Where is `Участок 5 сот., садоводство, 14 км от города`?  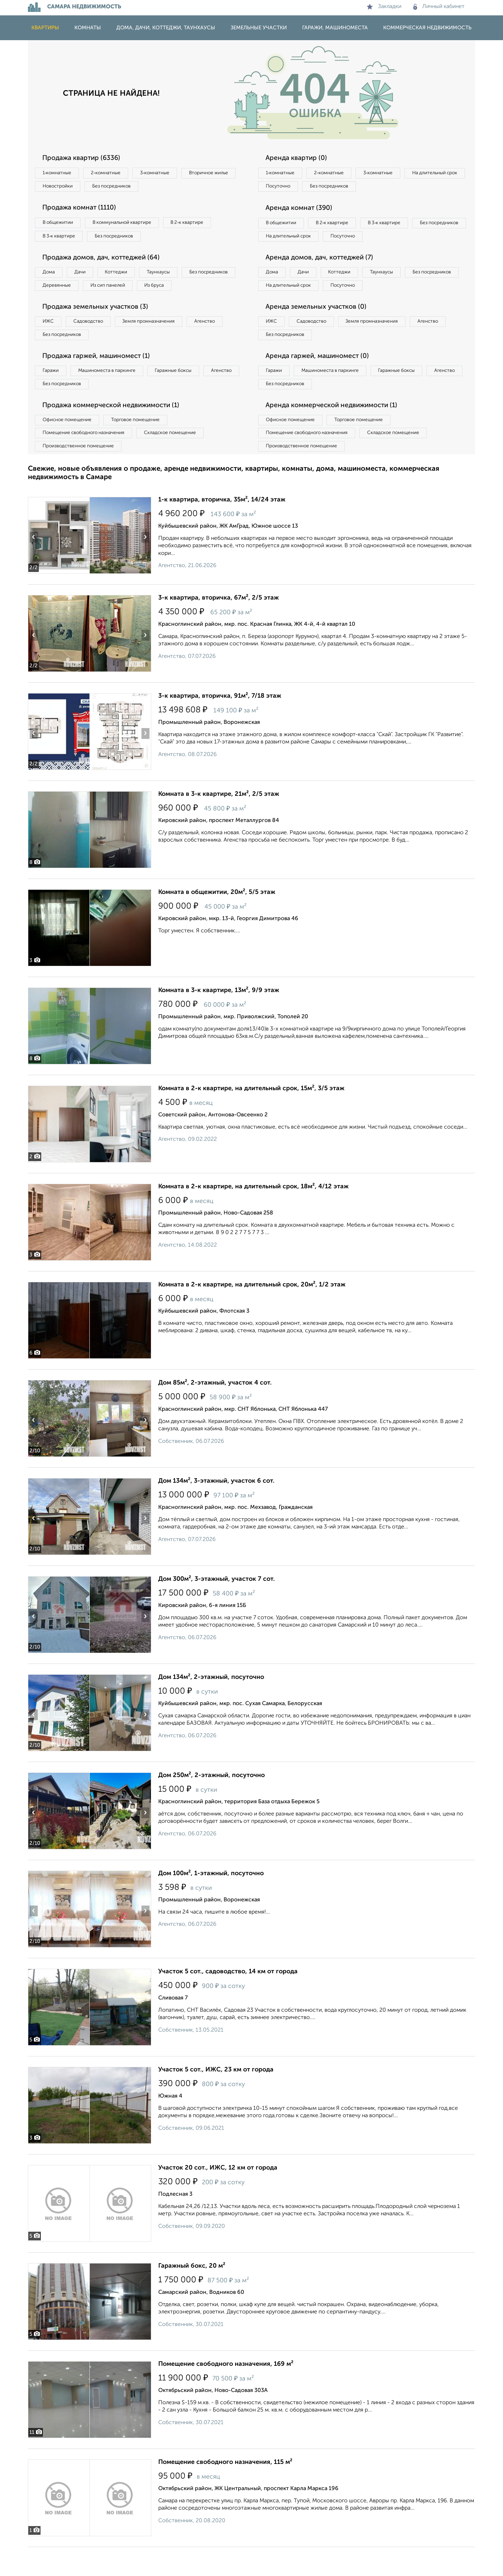
Участок 5 сот., садоводство, 14 км от города is located at coordinates (228, 2000).